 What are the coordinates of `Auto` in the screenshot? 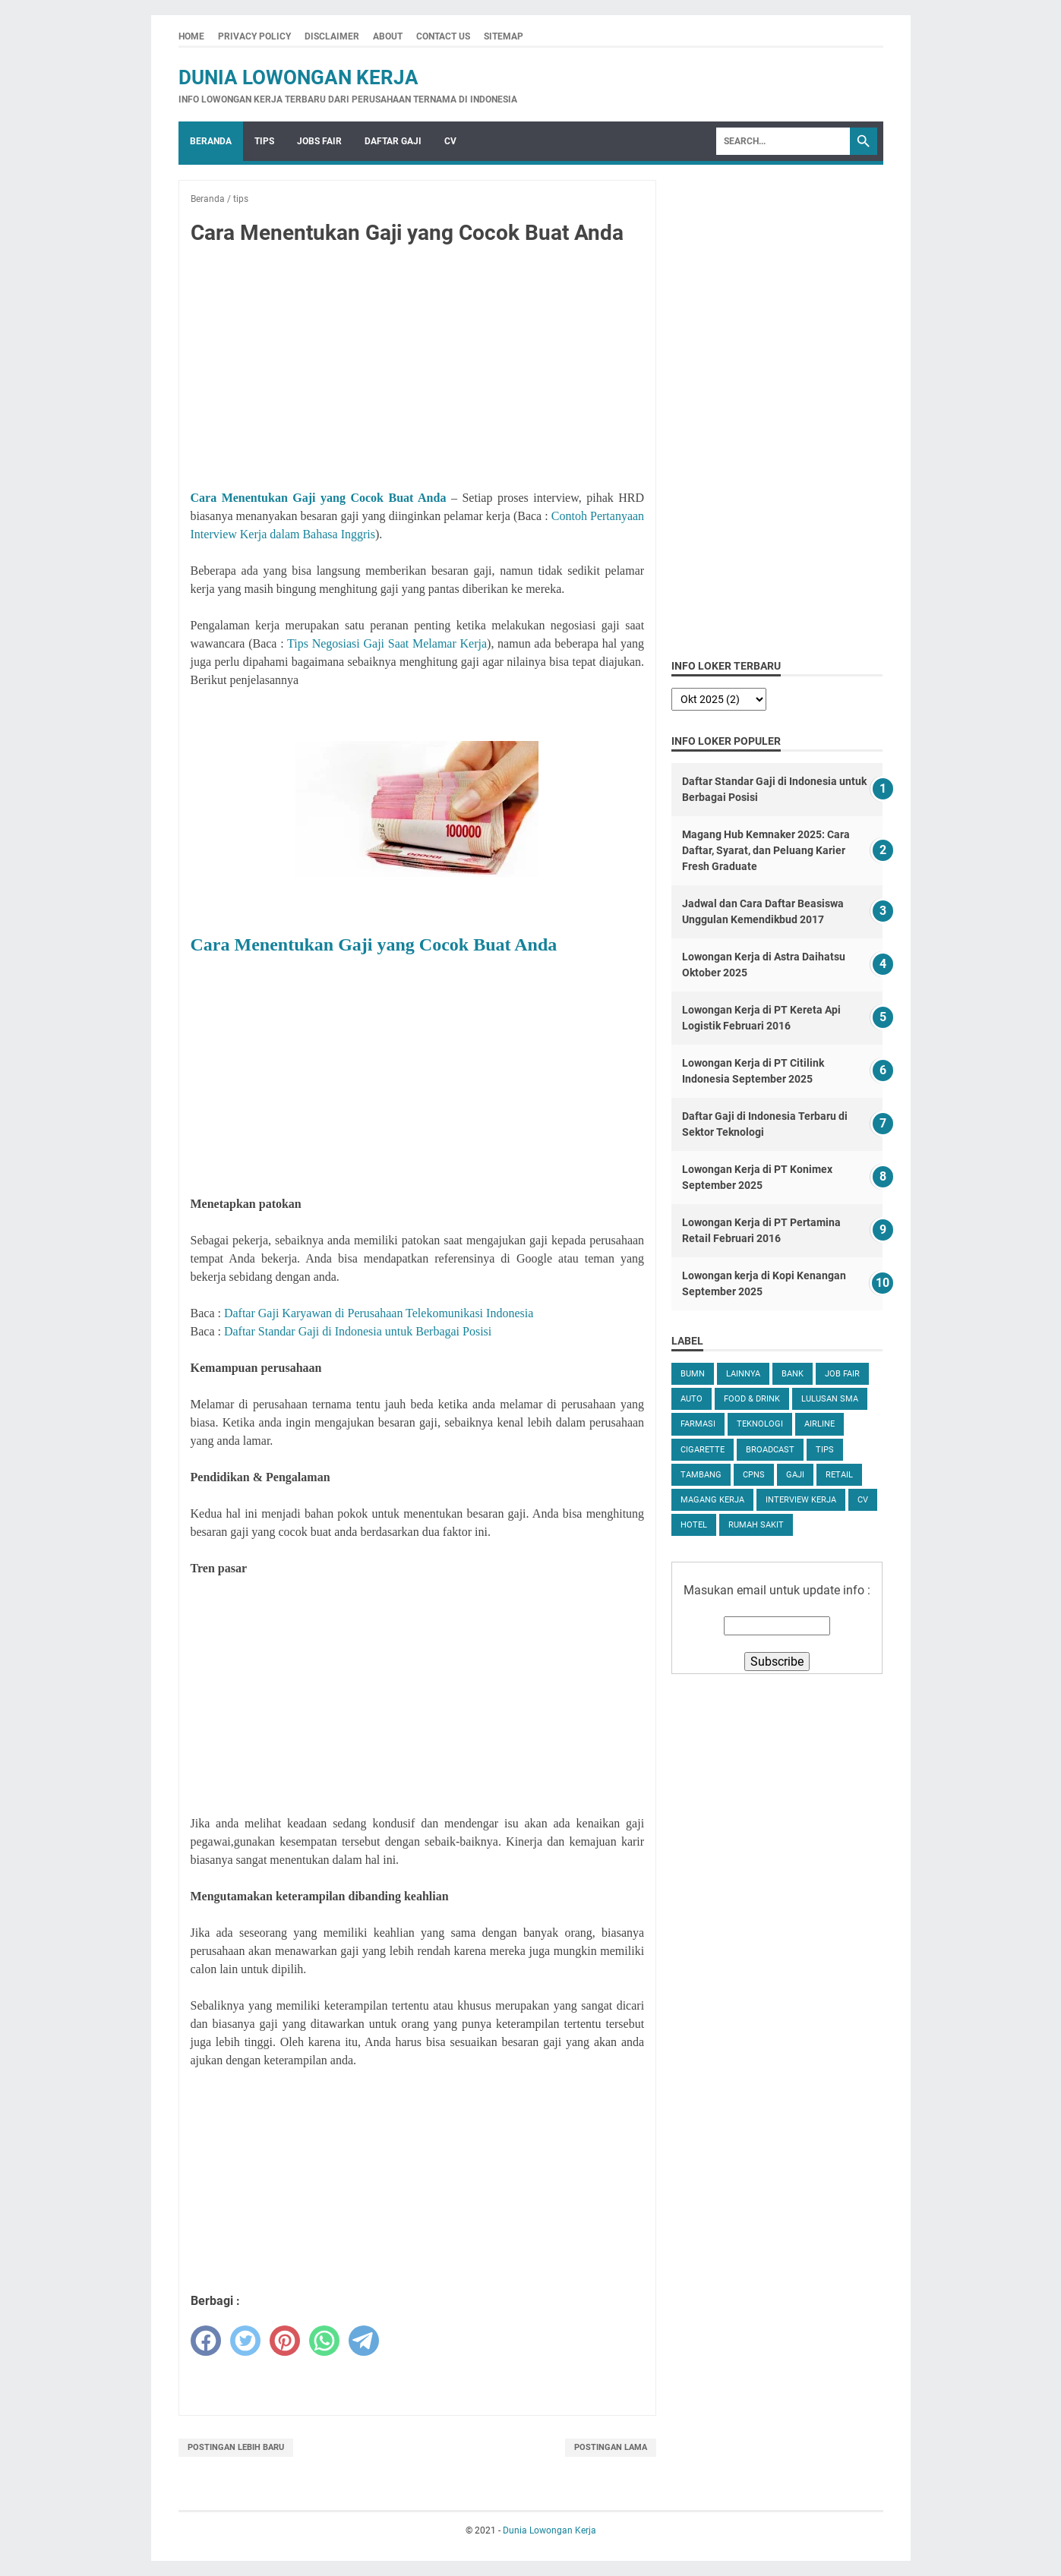 It's located at (691, 1399).